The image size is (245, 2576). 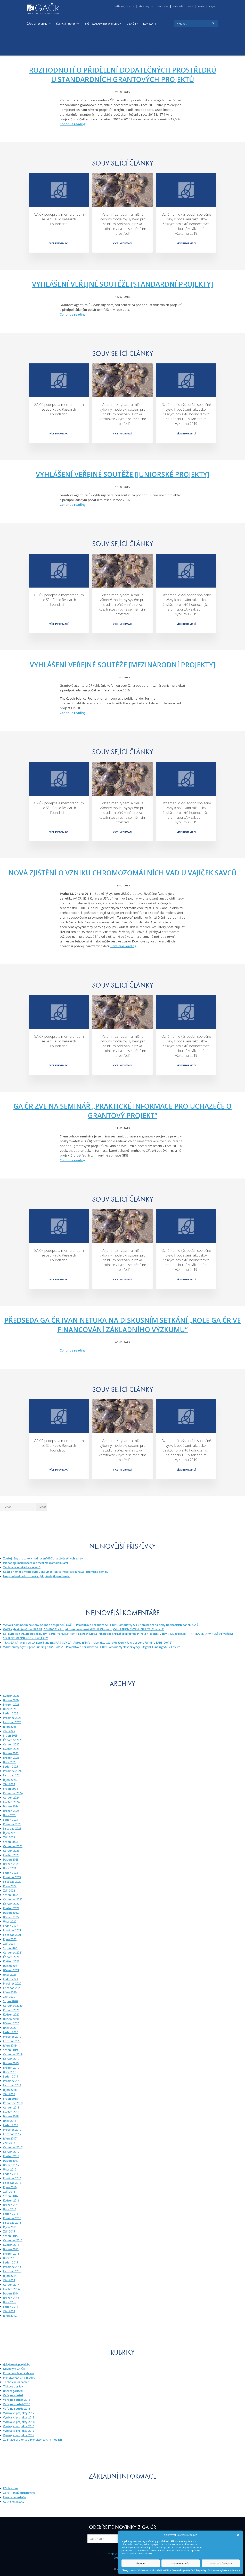 I want to click on Únor 2017, so click(x=9, y=2169).